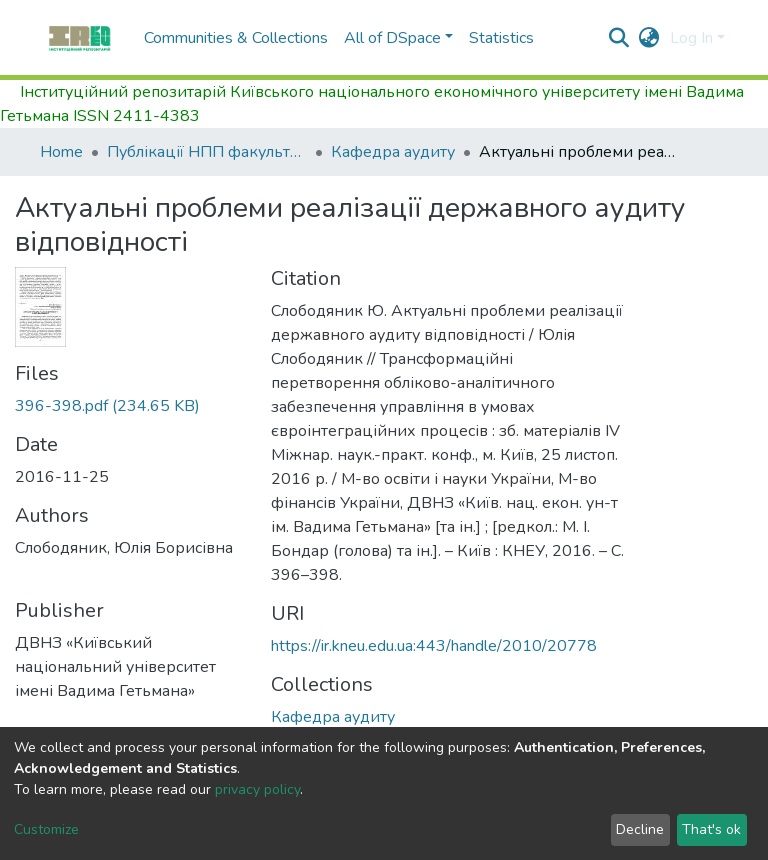 Image resolution: width=768 pixels, height=860 pixels. What do you see at coordinates (236, 38) in the screenshot?
I see `Communities & Collections` at bounding box center [236, 38].